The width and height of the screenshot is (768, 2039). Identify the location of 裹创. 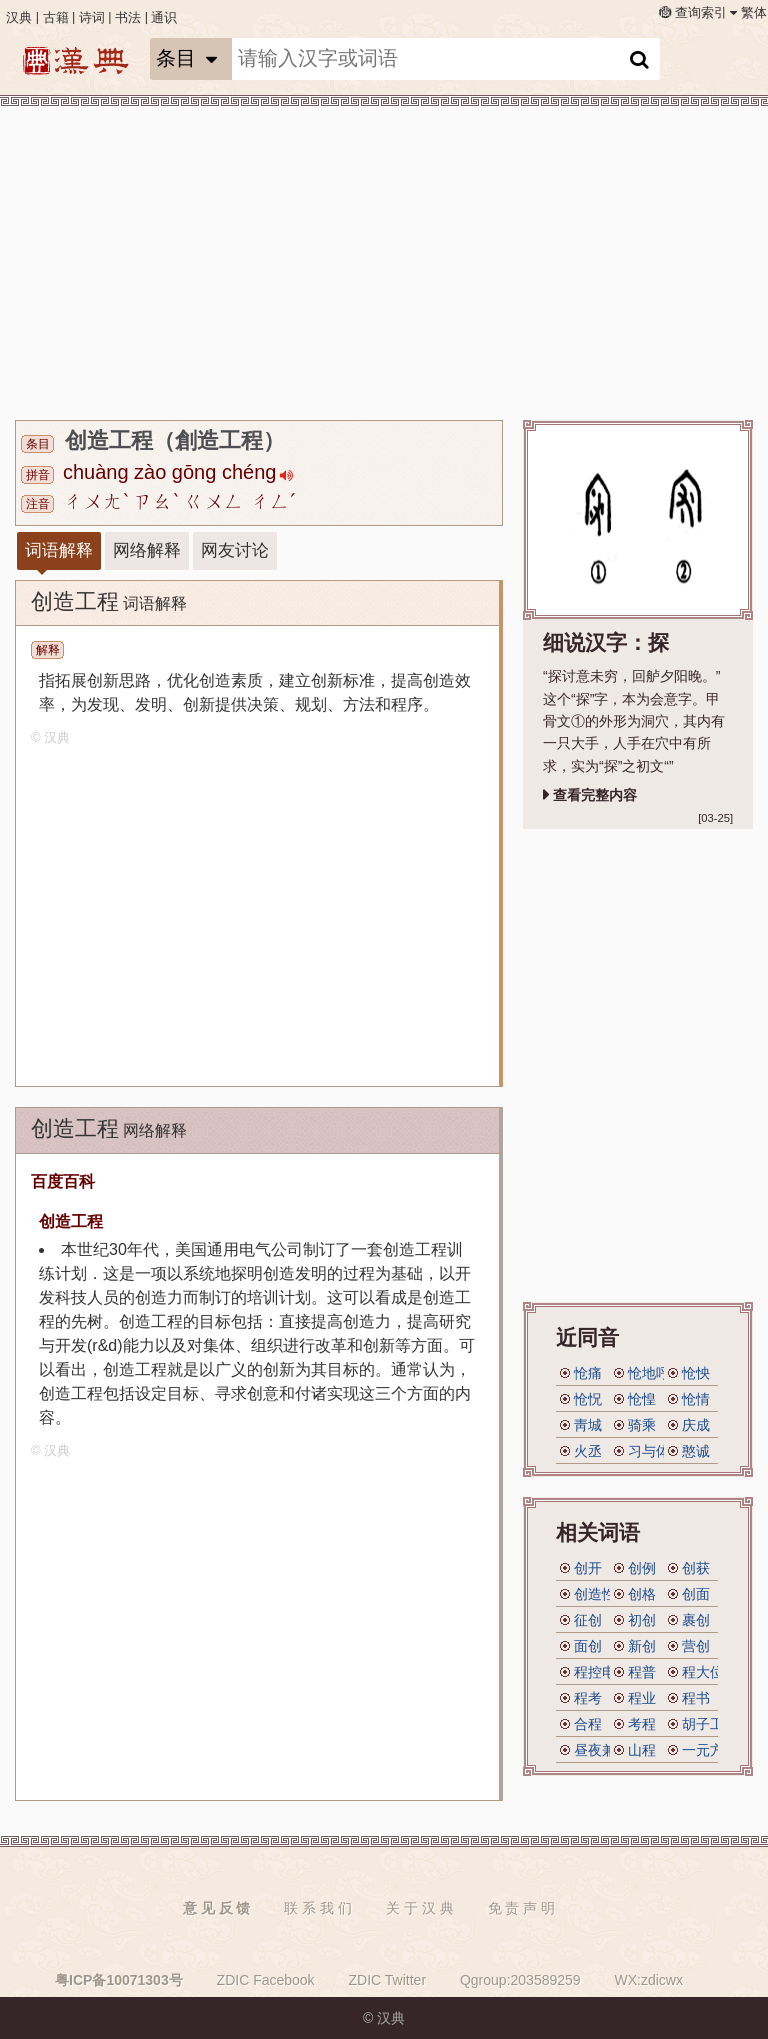
(696, 1620).